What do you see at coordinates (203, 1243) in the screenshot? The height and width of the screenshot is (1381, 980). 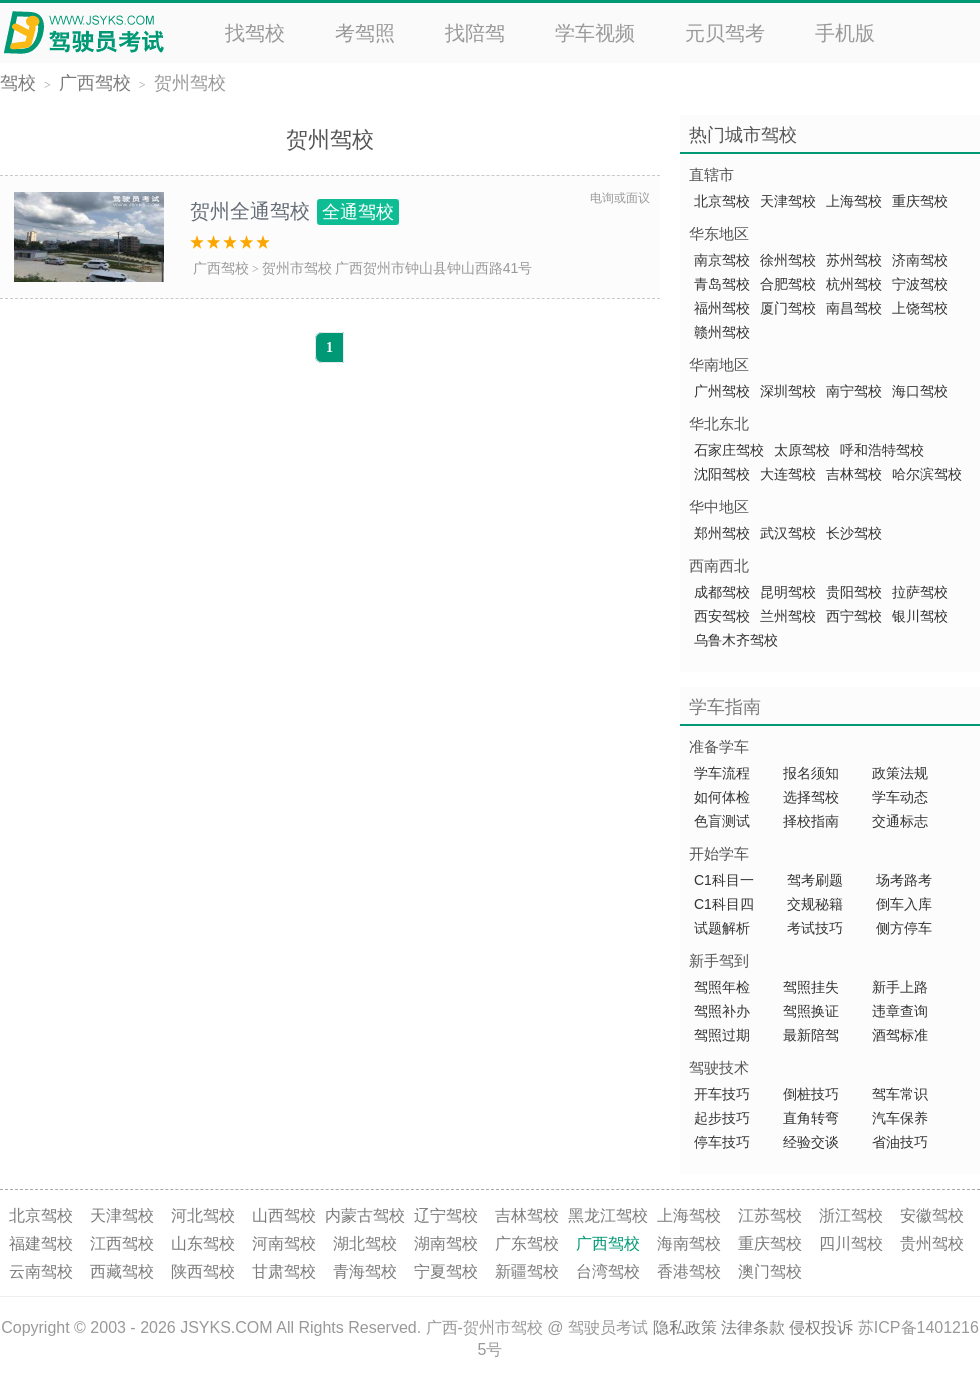 I see `山东驾校` at bounding box center [203, 1243].